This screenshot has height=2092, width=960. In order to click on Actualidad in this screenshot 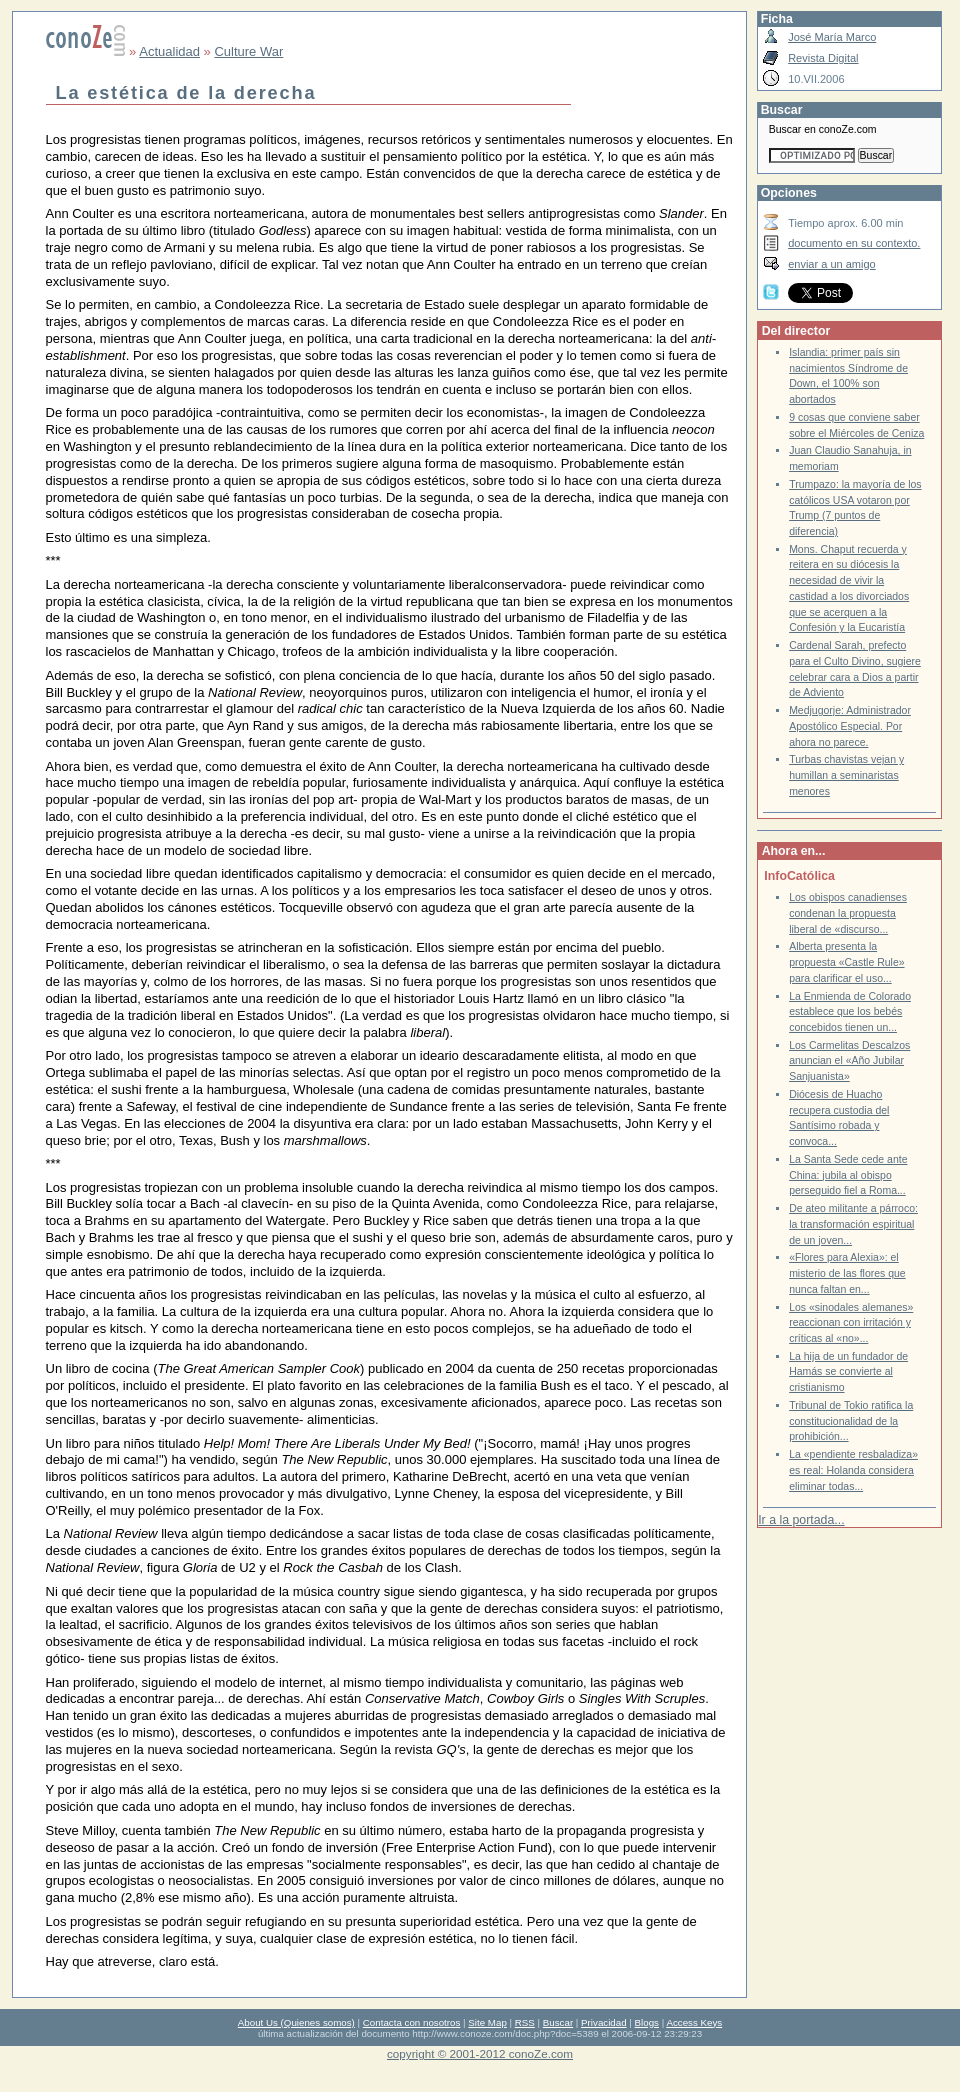, I will do `click(169, 51)`.